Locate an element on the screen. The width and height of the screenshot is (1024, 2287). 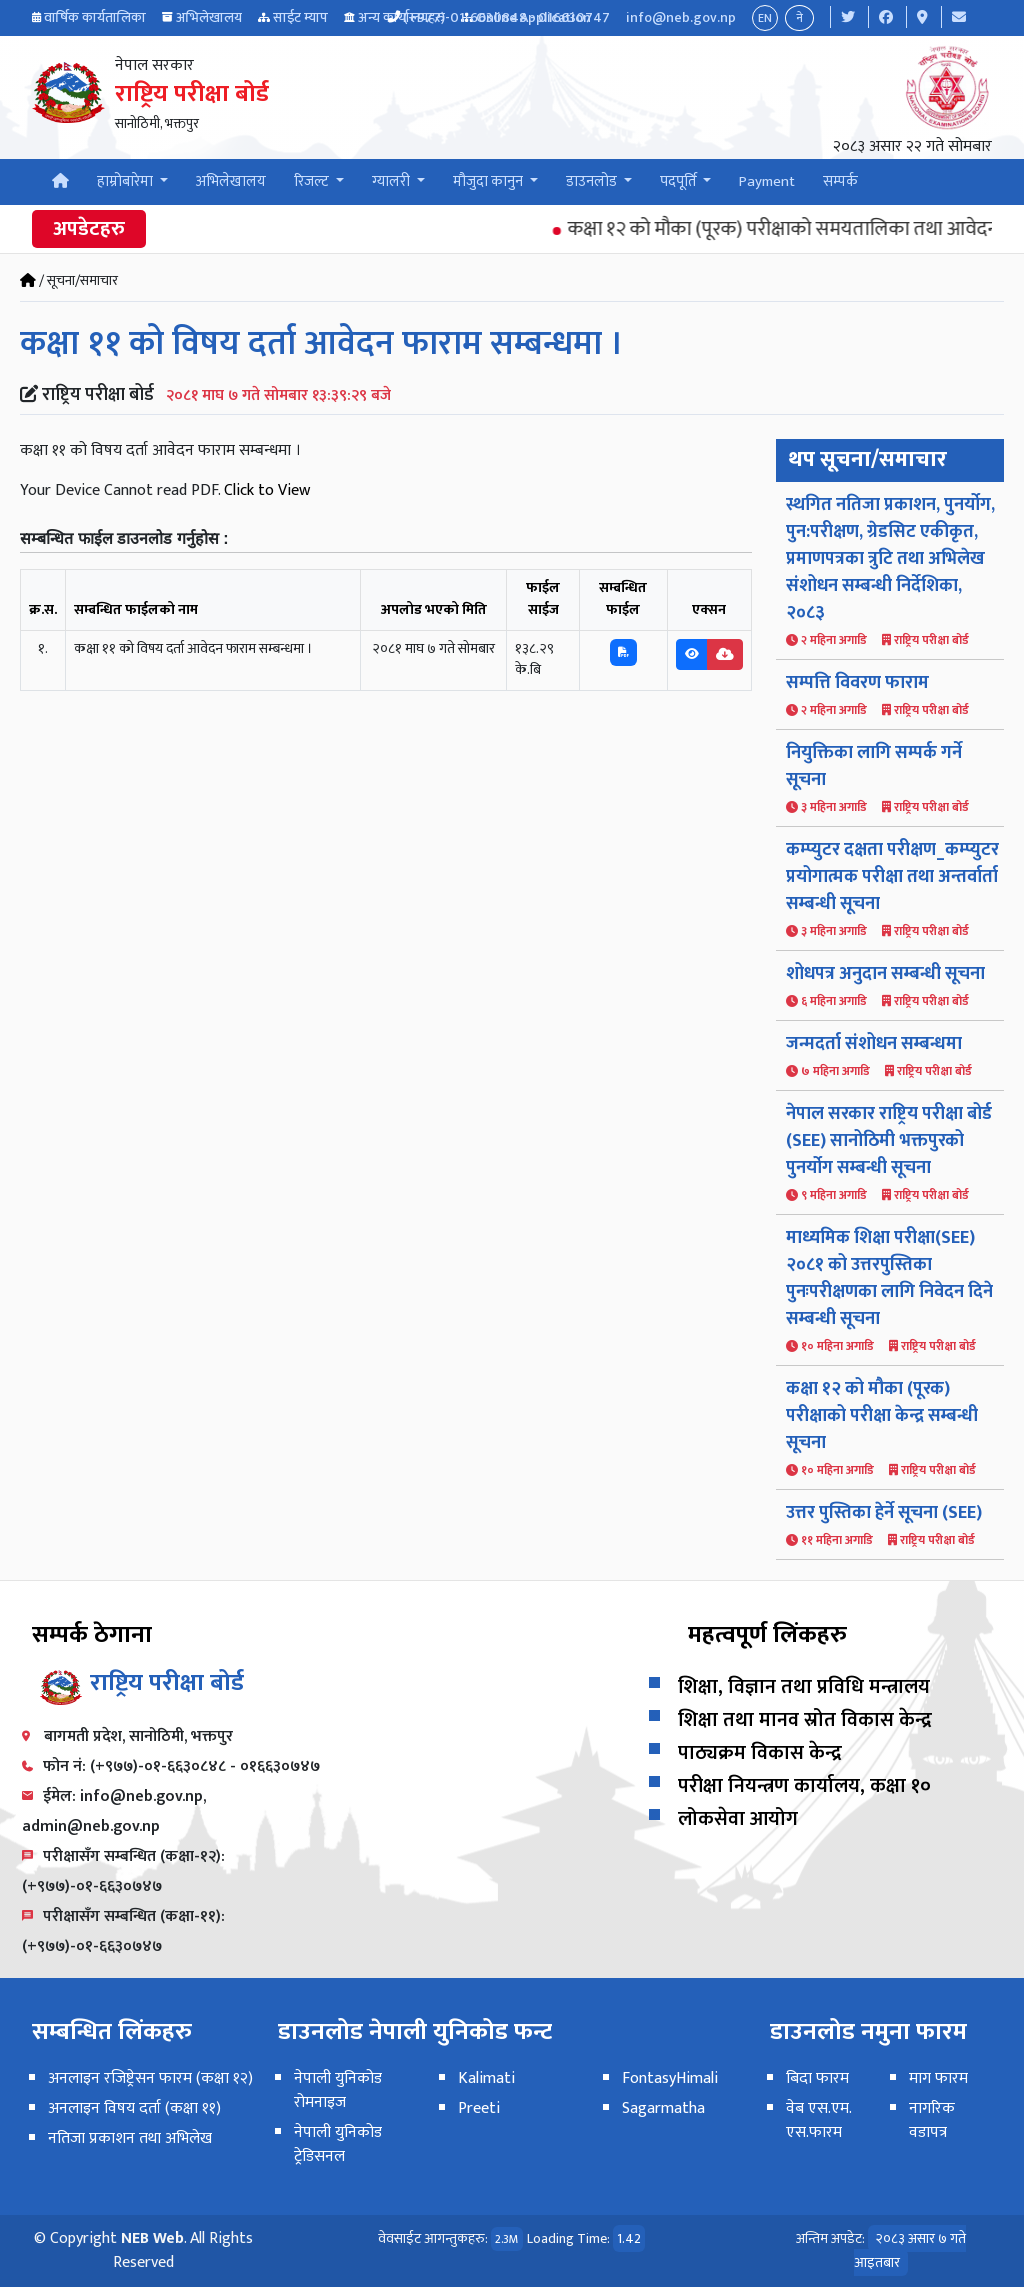
हाम्रोबारेमा [button] is located at coordinates (126, 181).